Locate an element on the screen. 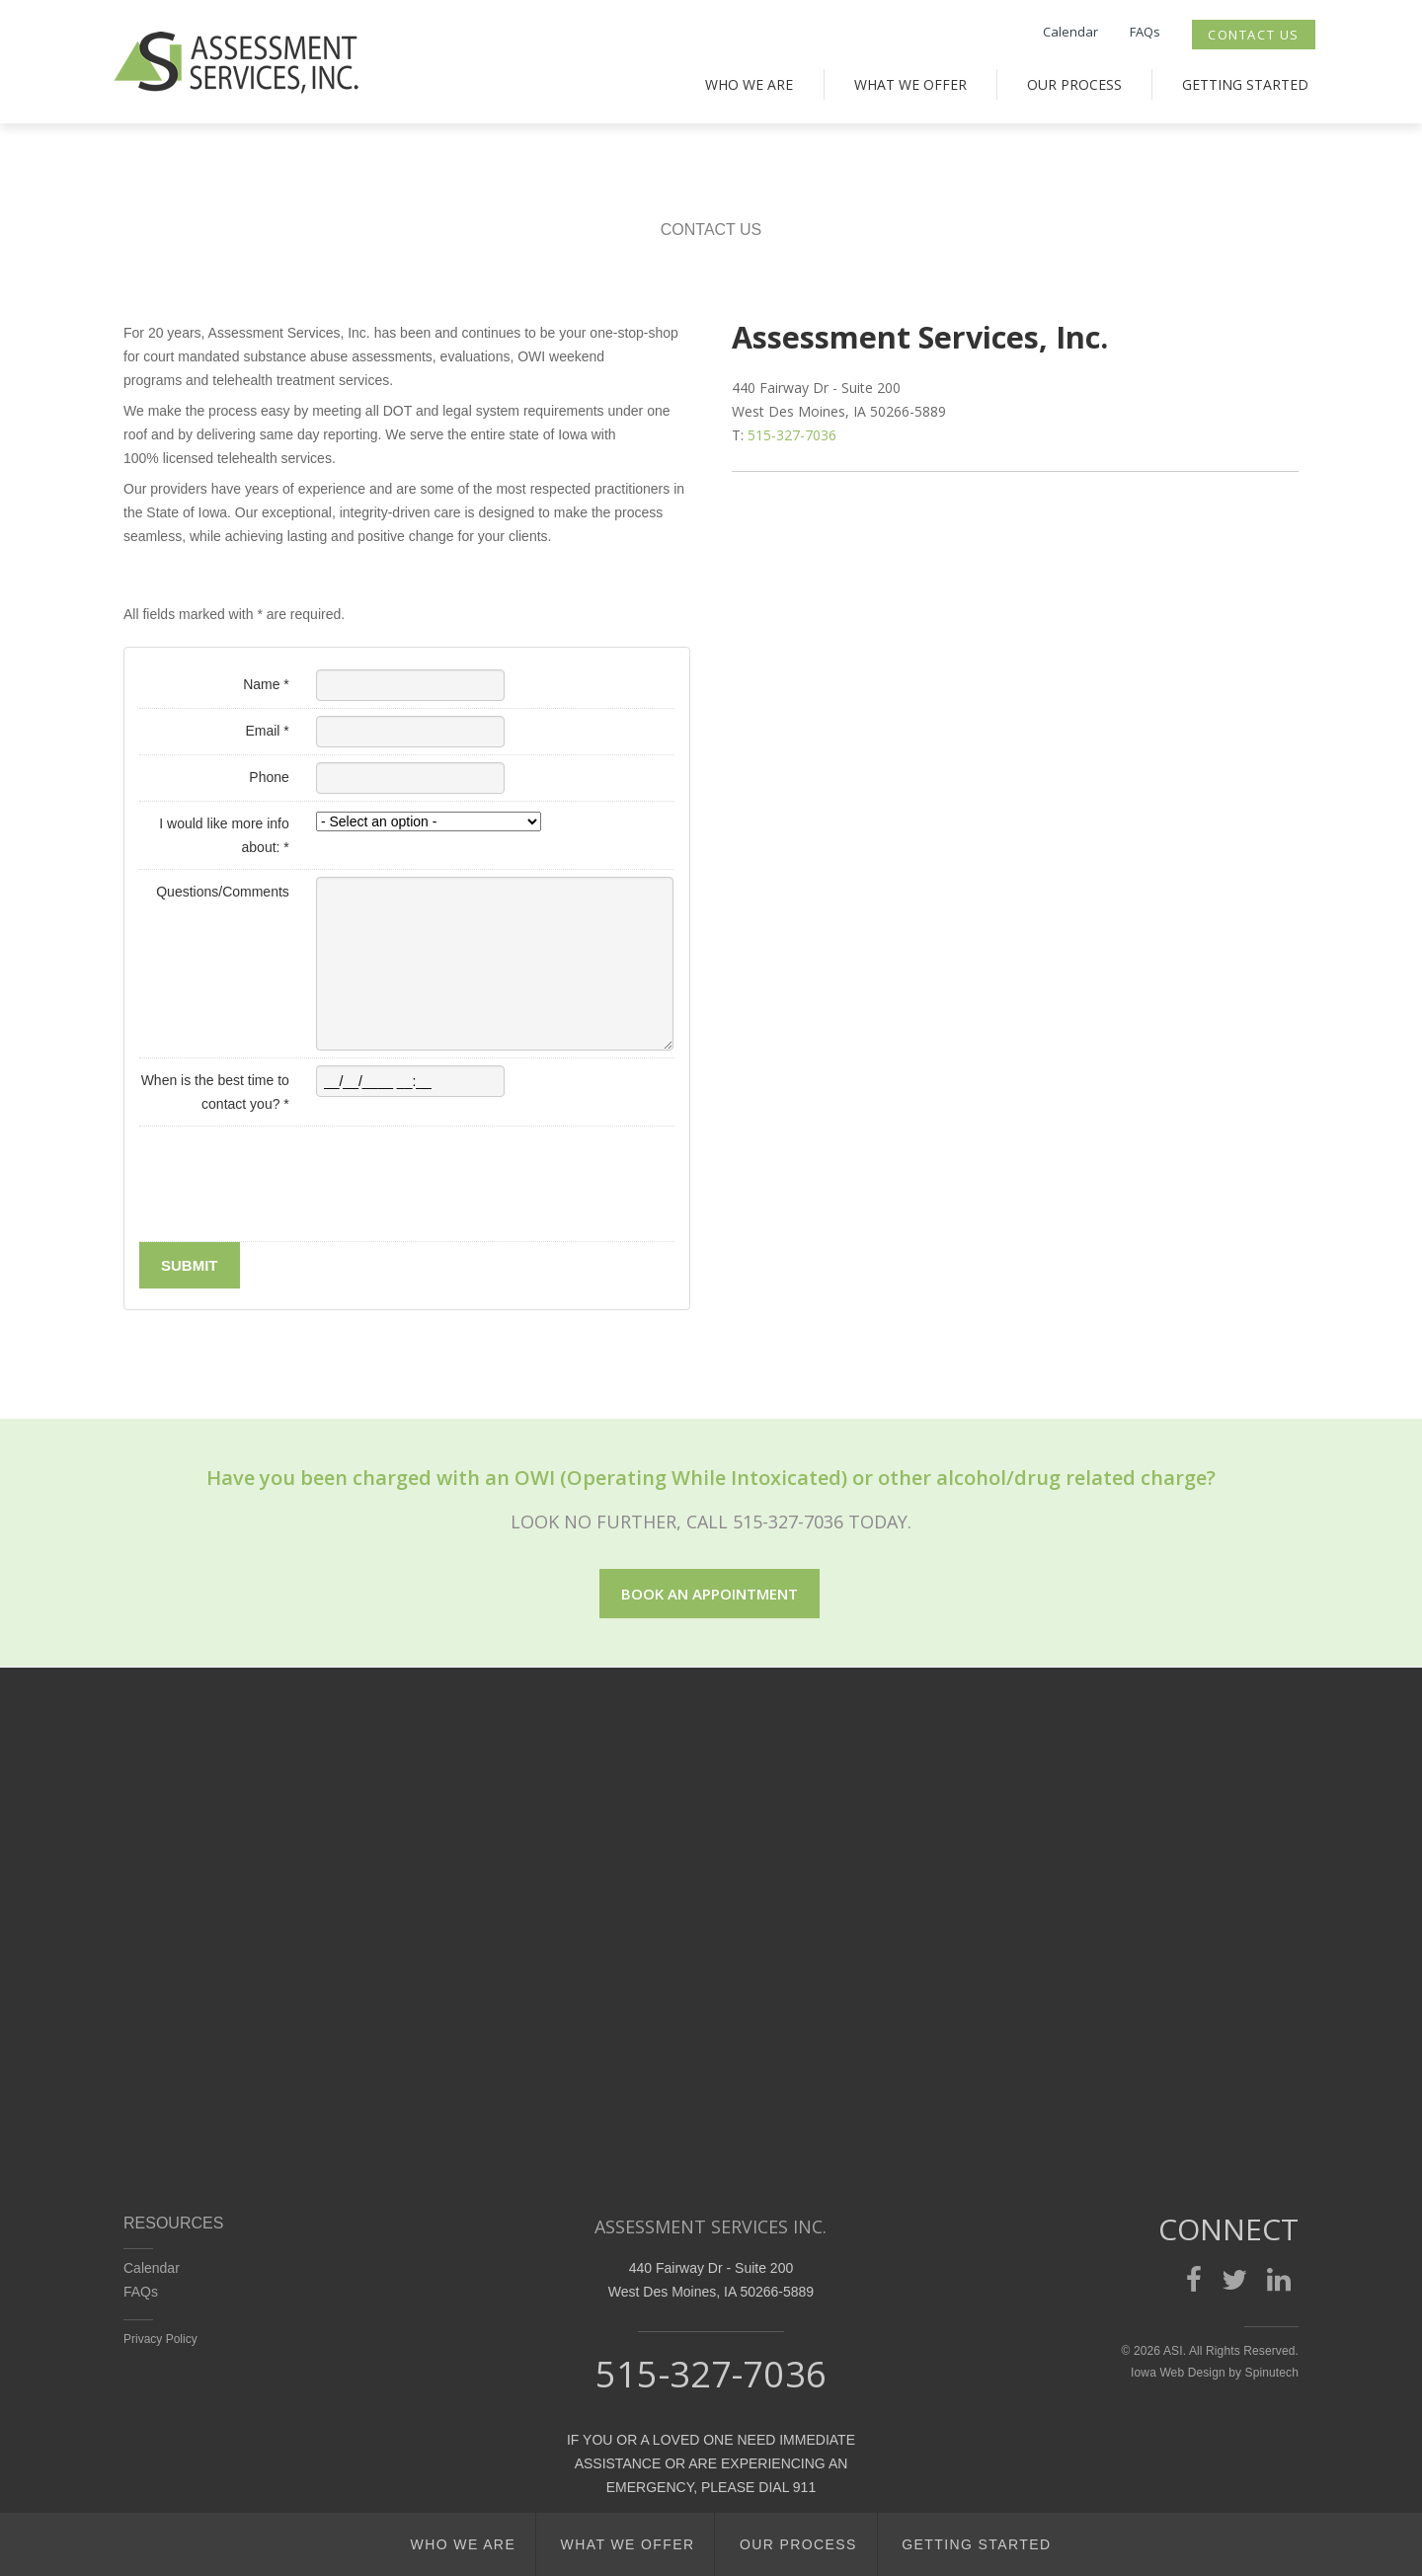 This screenshot has height=2576, width=1422. [presentation] is located at coordinates (289, 1195).